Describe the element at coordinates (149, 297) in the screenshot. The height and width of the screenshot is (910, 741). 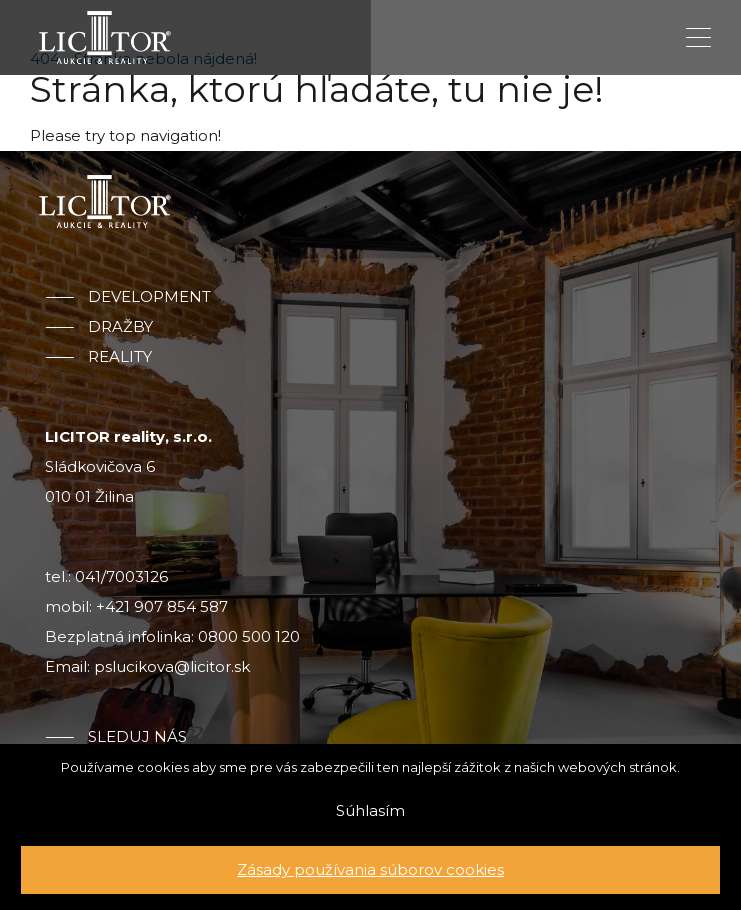
I see `Development` at that location.